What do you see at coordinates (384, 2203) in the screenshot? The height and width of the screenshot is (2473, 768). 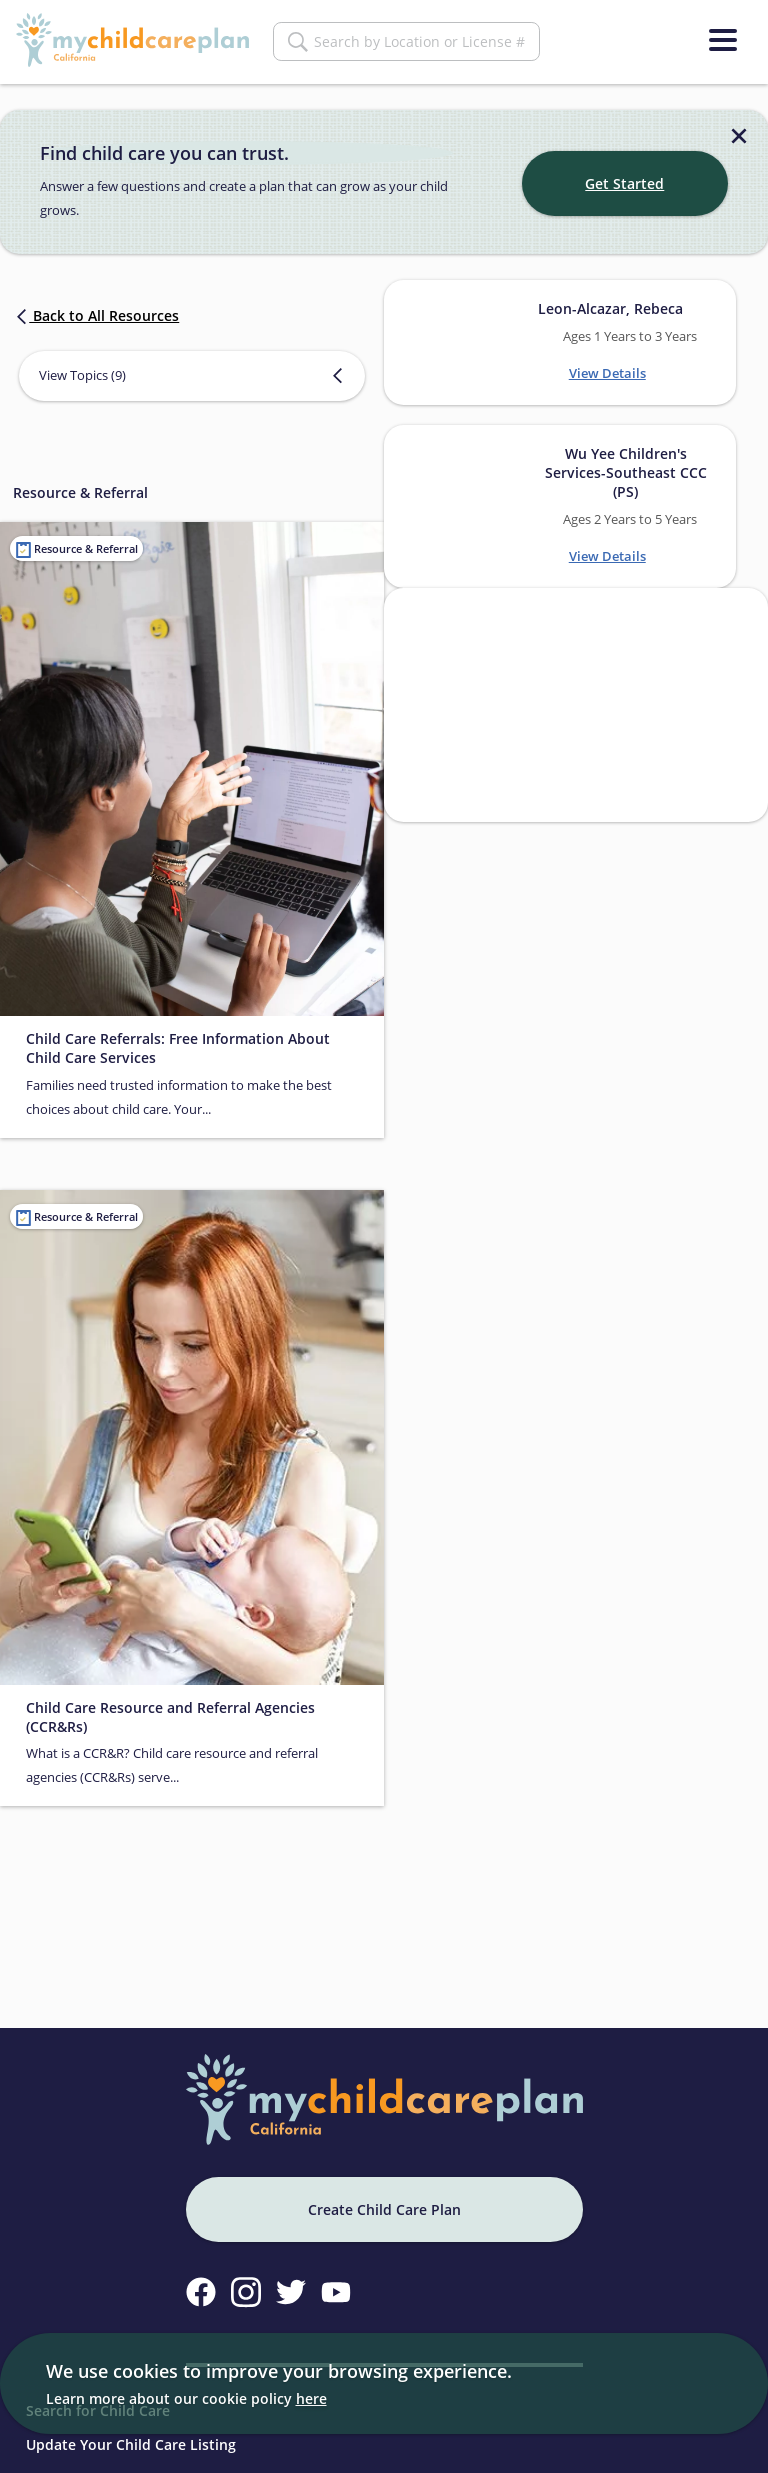 I see `Create Child Care Plan` at bounding box center [384, 2203].